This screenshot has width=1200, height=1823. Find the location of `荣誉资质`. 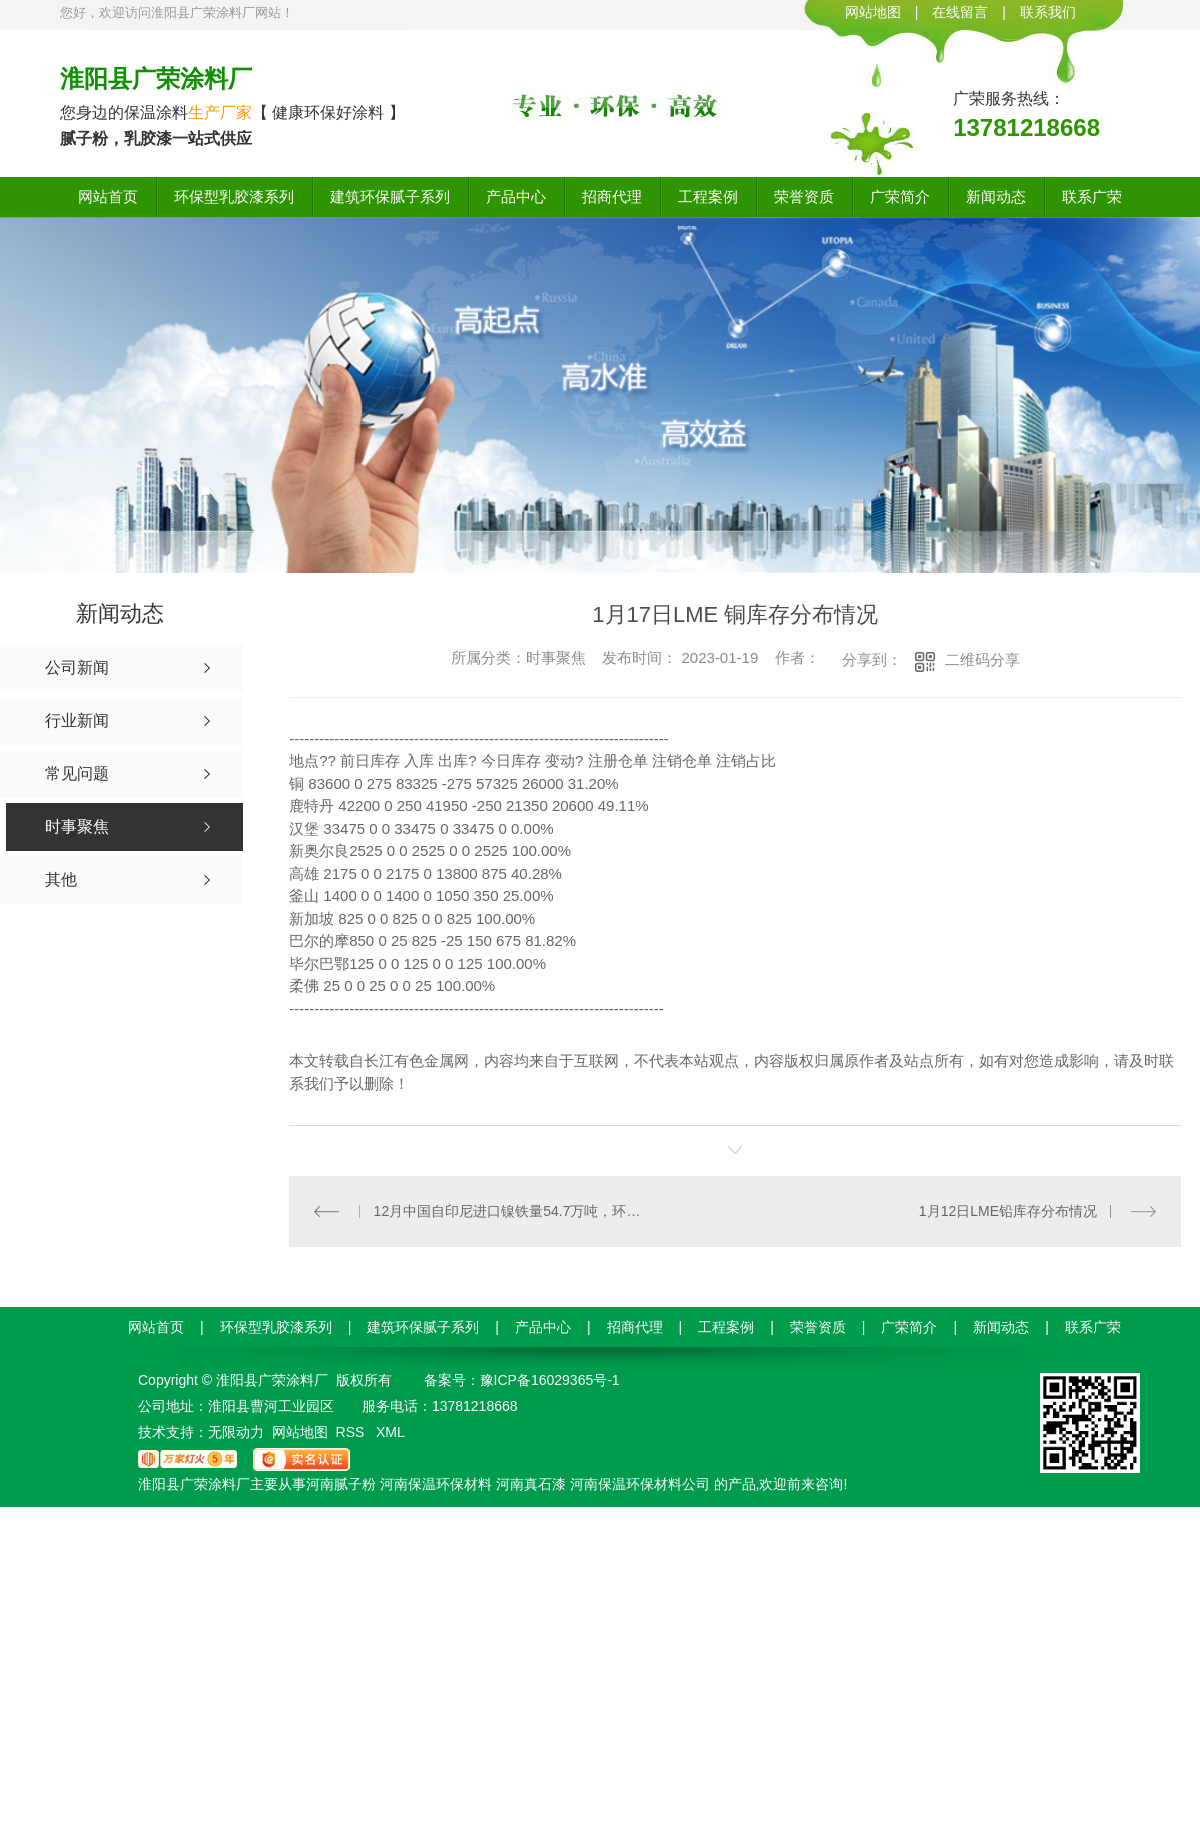

荣誉资质 is located at coordinates (804, 196).